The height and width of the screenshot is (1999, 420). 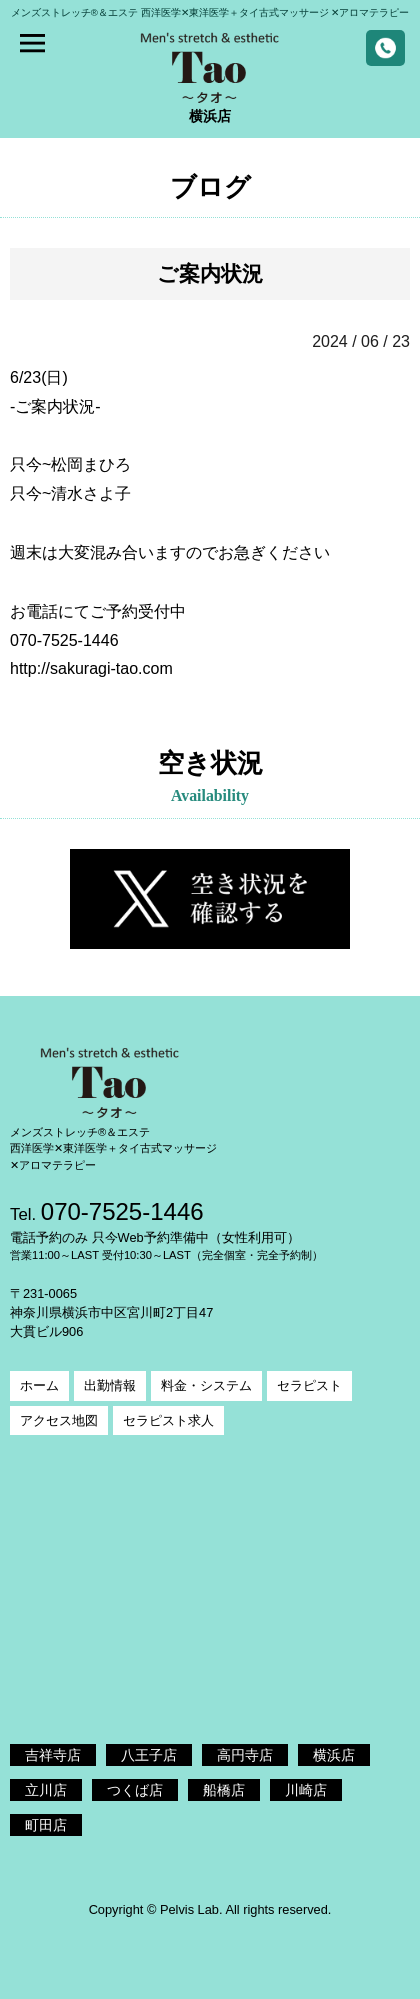 I want to click on 吉祥寺店, so click(x=53, y=1755).